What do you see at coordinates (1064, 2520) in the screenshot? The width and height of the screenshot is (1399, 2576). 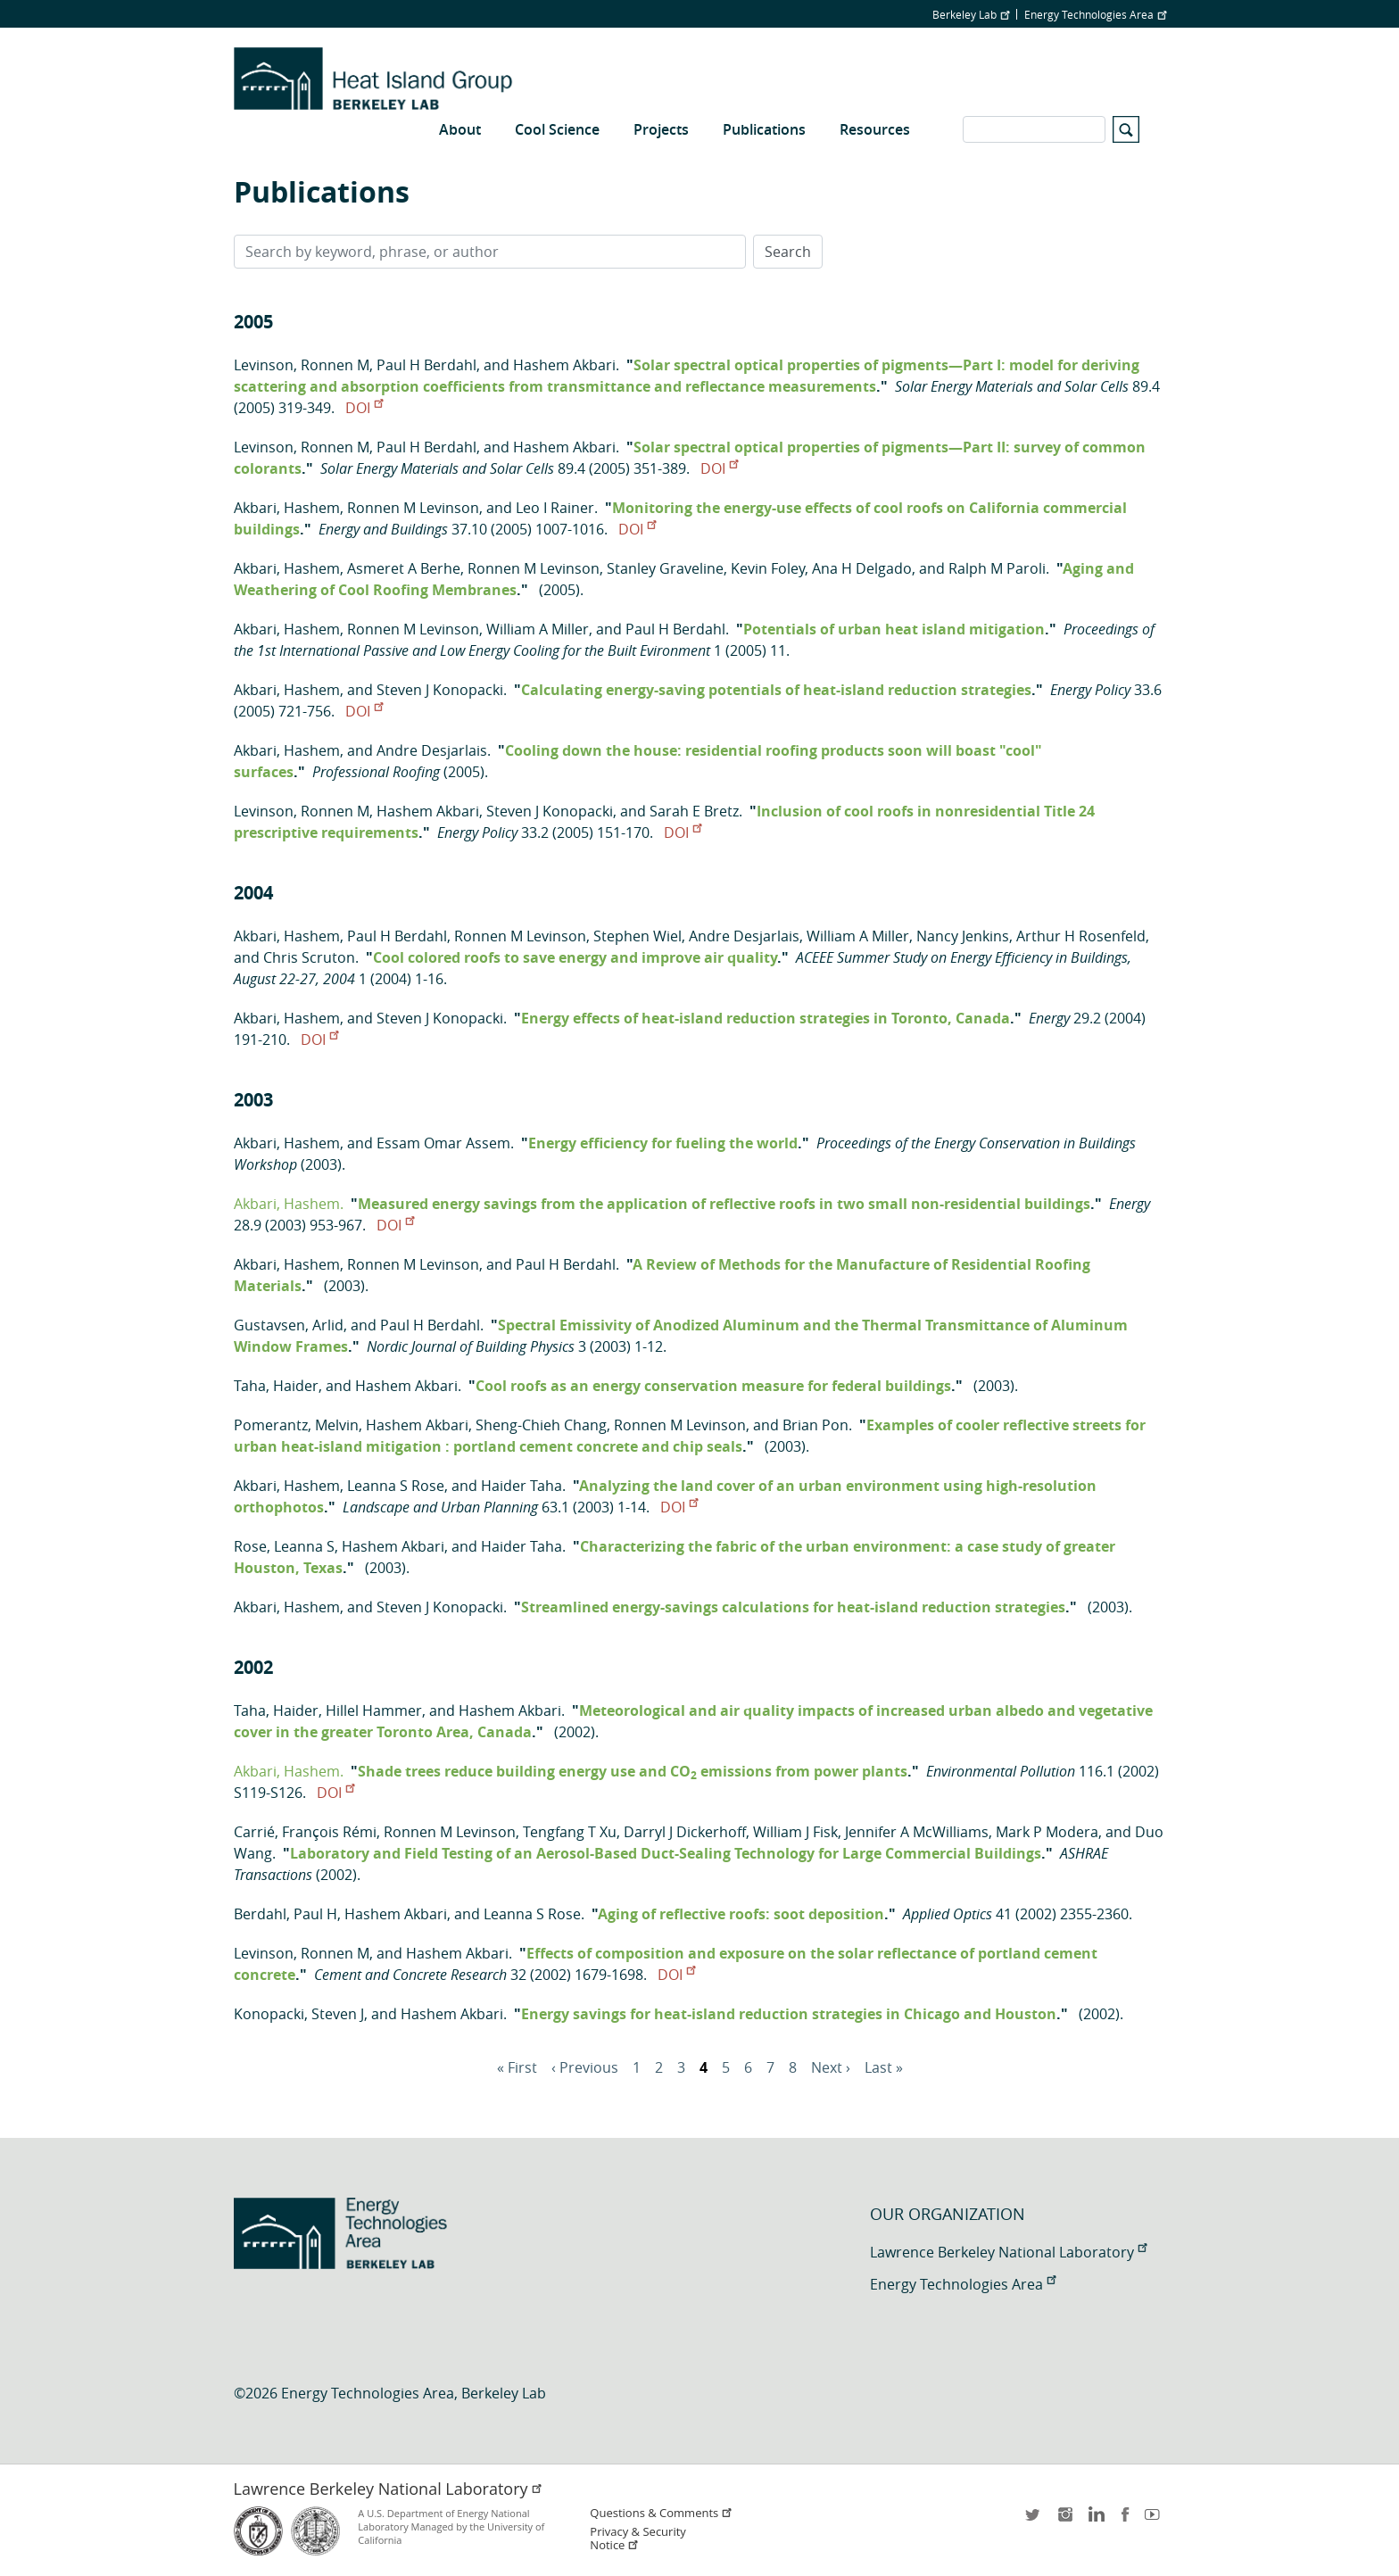 I see `instagram` at bounding box center [1064, 2520].